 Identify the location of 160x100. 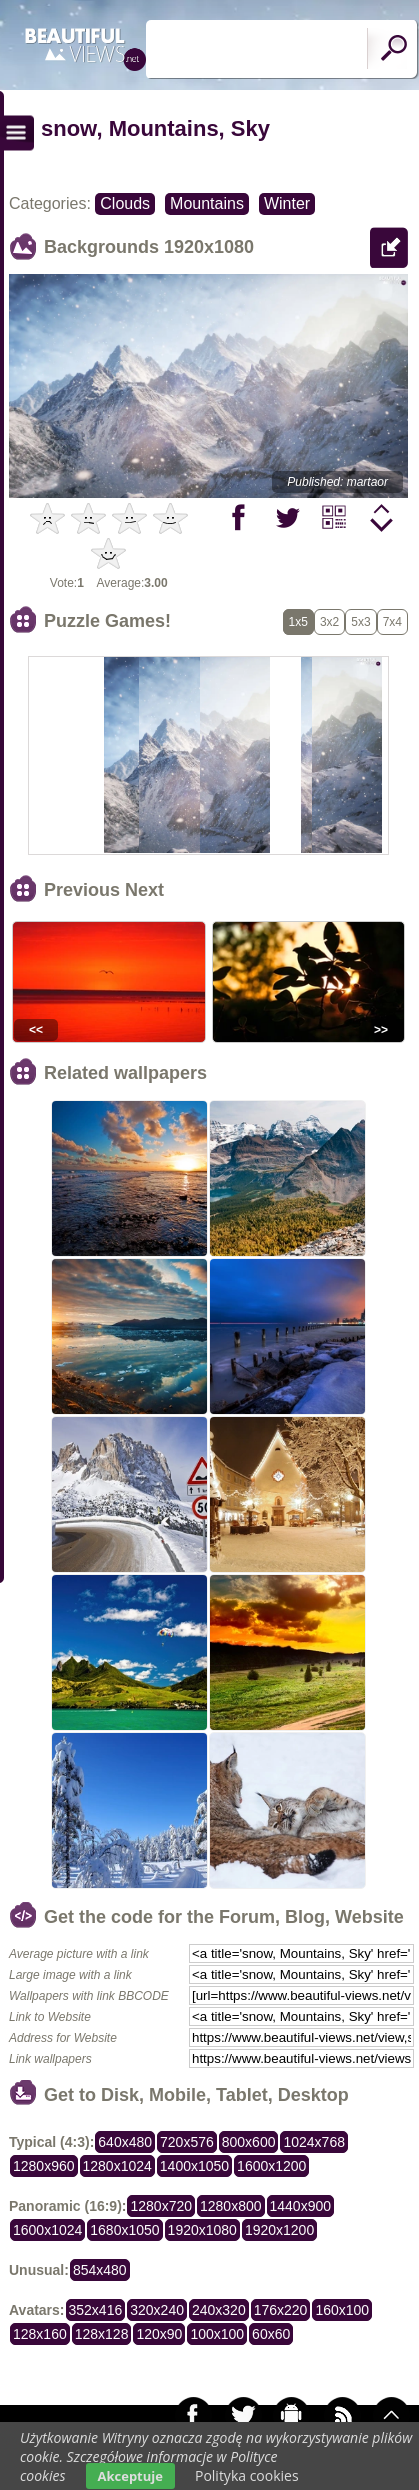
(342, 2310).